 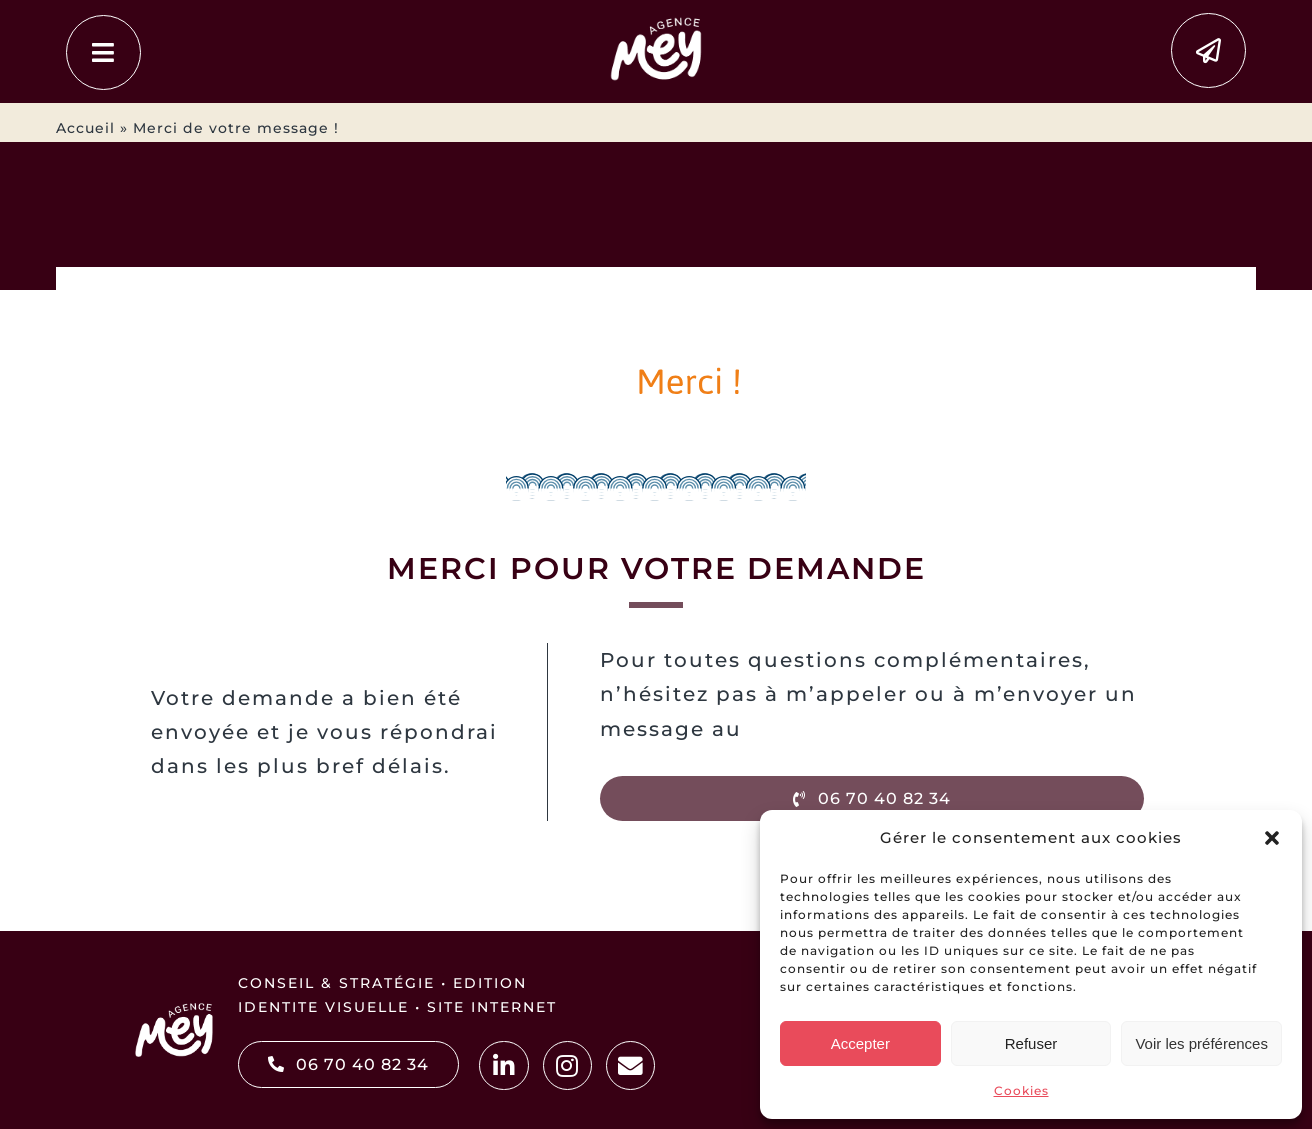 What do you see at coordinates (85, 128) in the screenshot?
I see `Accueil` at bounding box center [85, 128].